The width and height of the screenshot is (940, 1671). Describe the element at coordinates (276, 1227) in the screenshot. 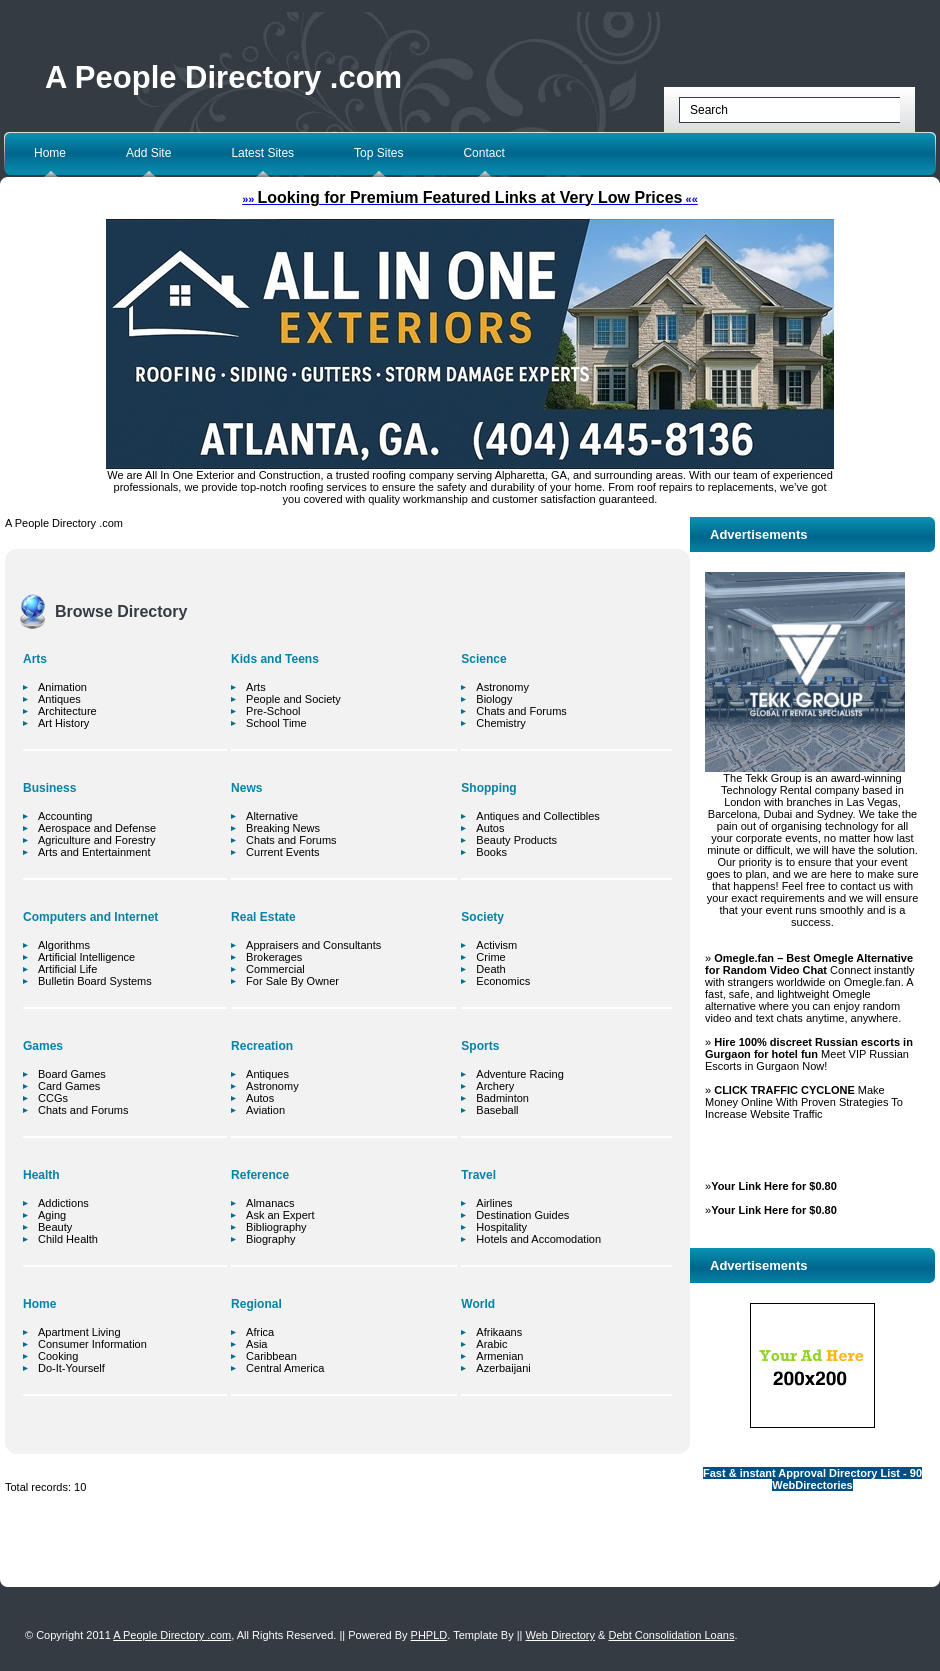

I see `Bibliography` at that location.